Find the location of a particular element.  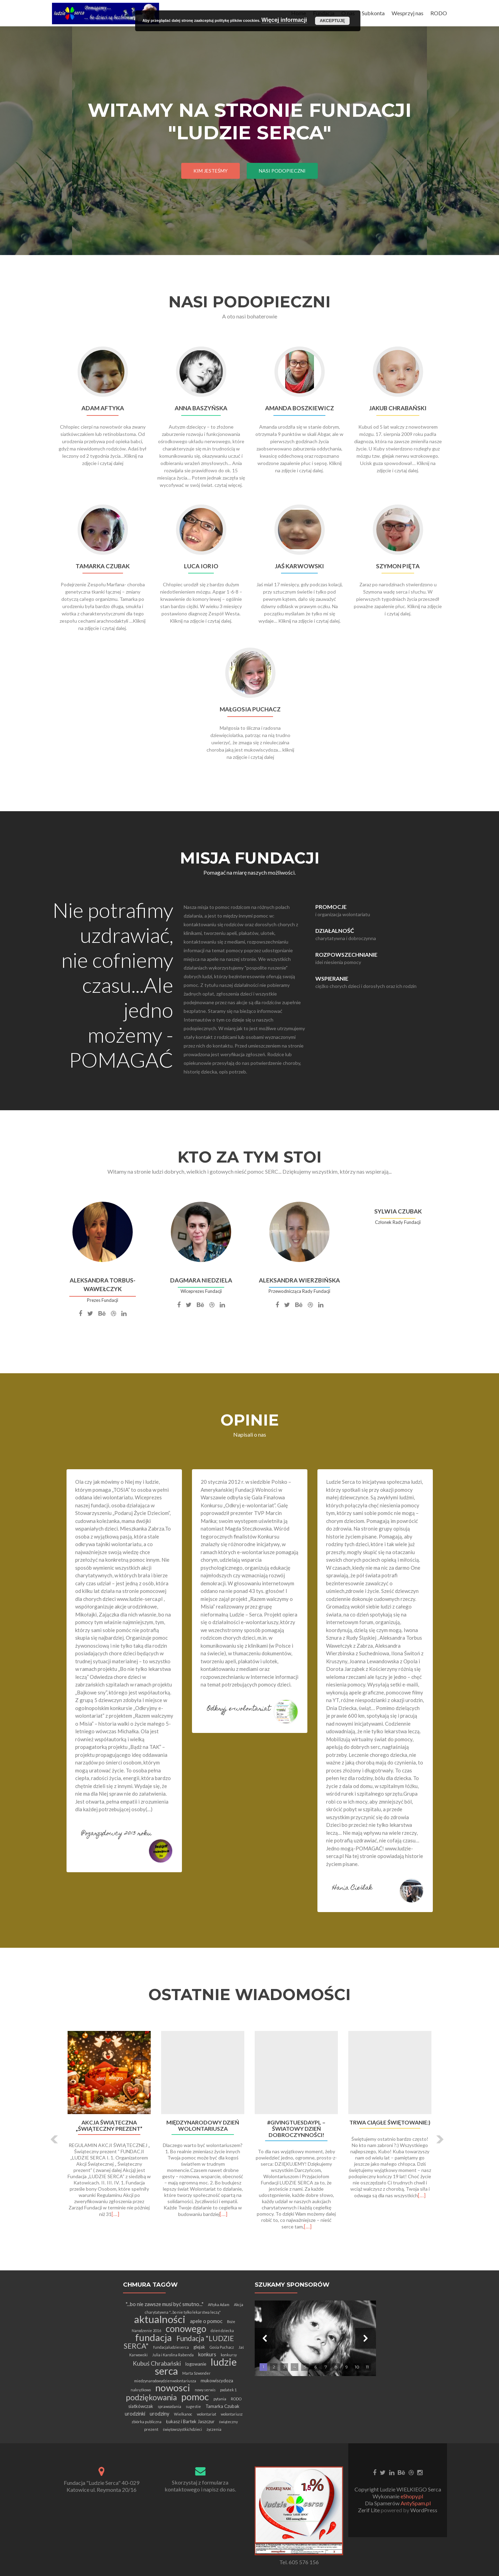

conowego [conowego (25 elementów)] is located at coordinates (186, 2328).